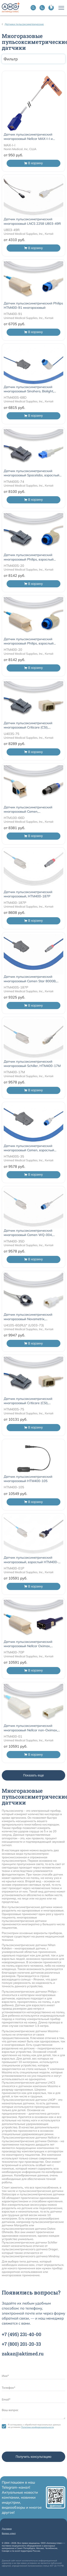 The width and height of the screenshot is (67, 2576). I want to click on +7 231-40-00, so click(21, 2334).